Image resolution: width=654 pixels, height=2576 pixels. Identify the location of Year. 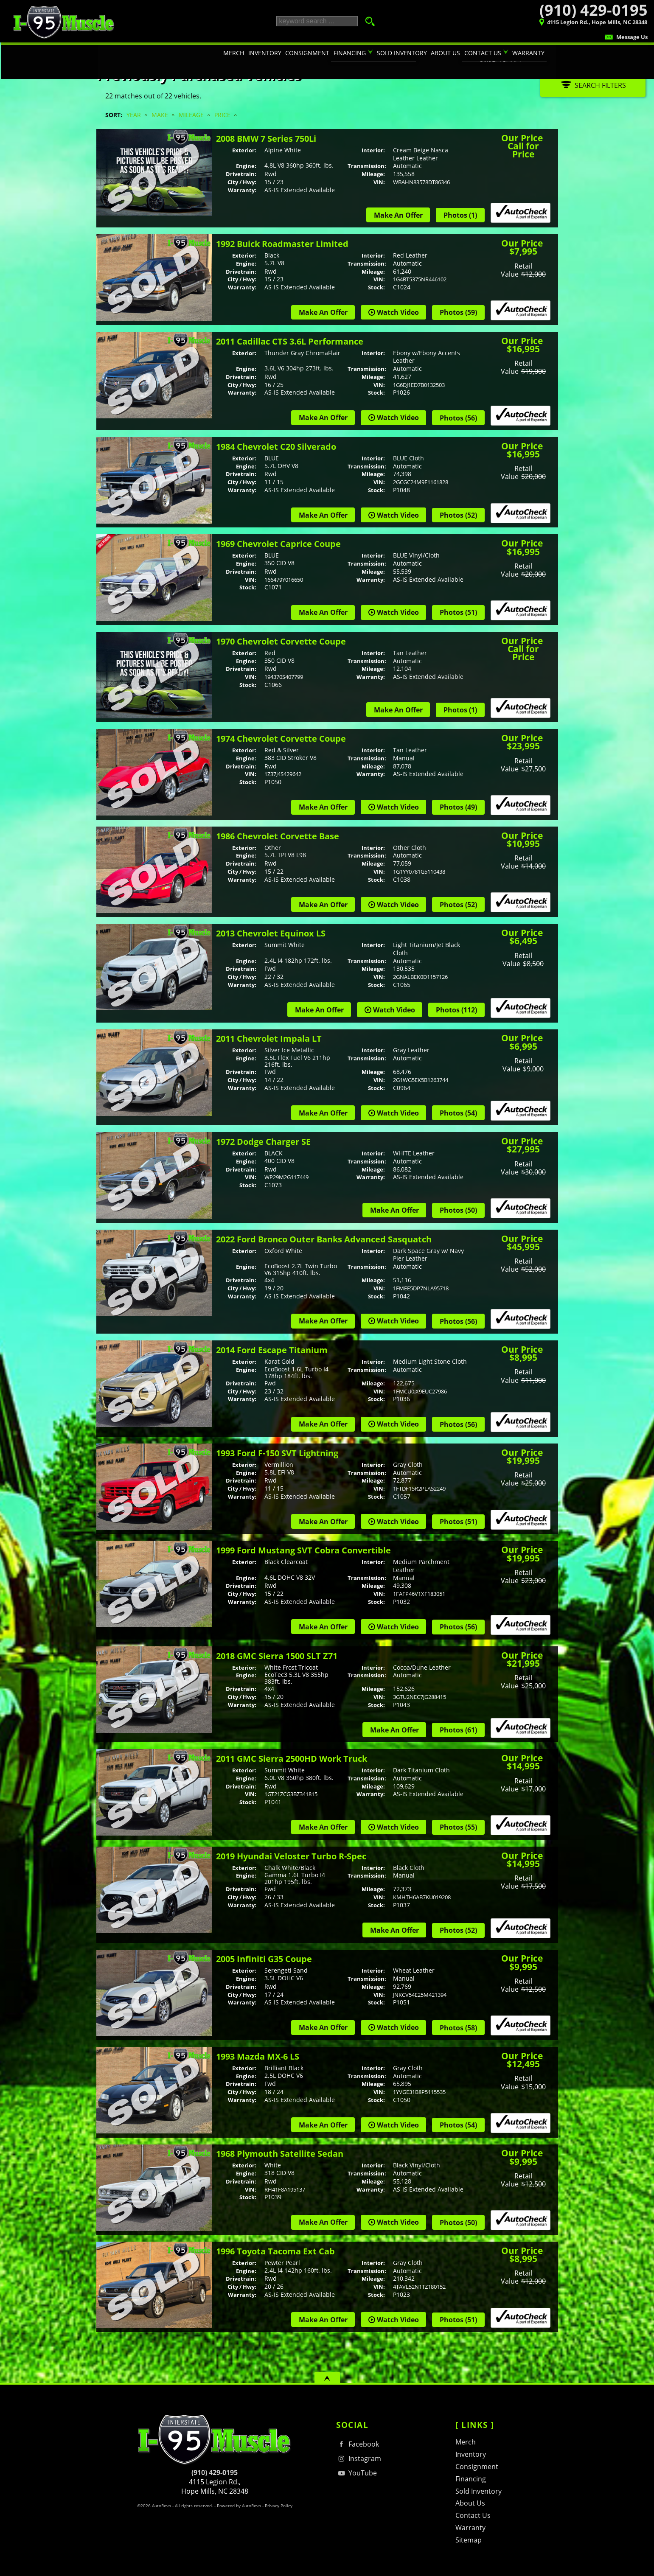
(133, 115).